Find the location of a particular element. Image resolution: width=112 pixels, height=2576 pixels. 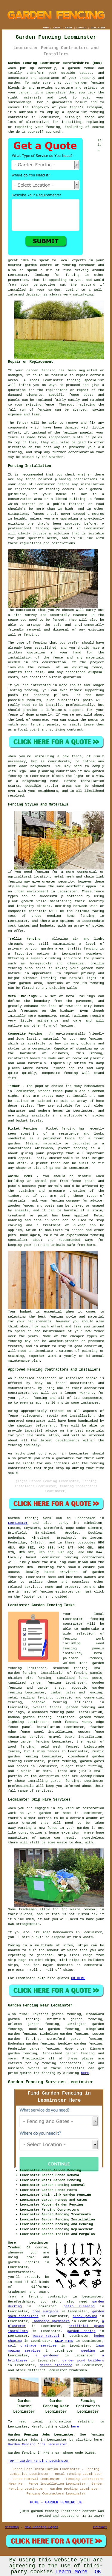

garden design is located at coordinates (81, 2331).